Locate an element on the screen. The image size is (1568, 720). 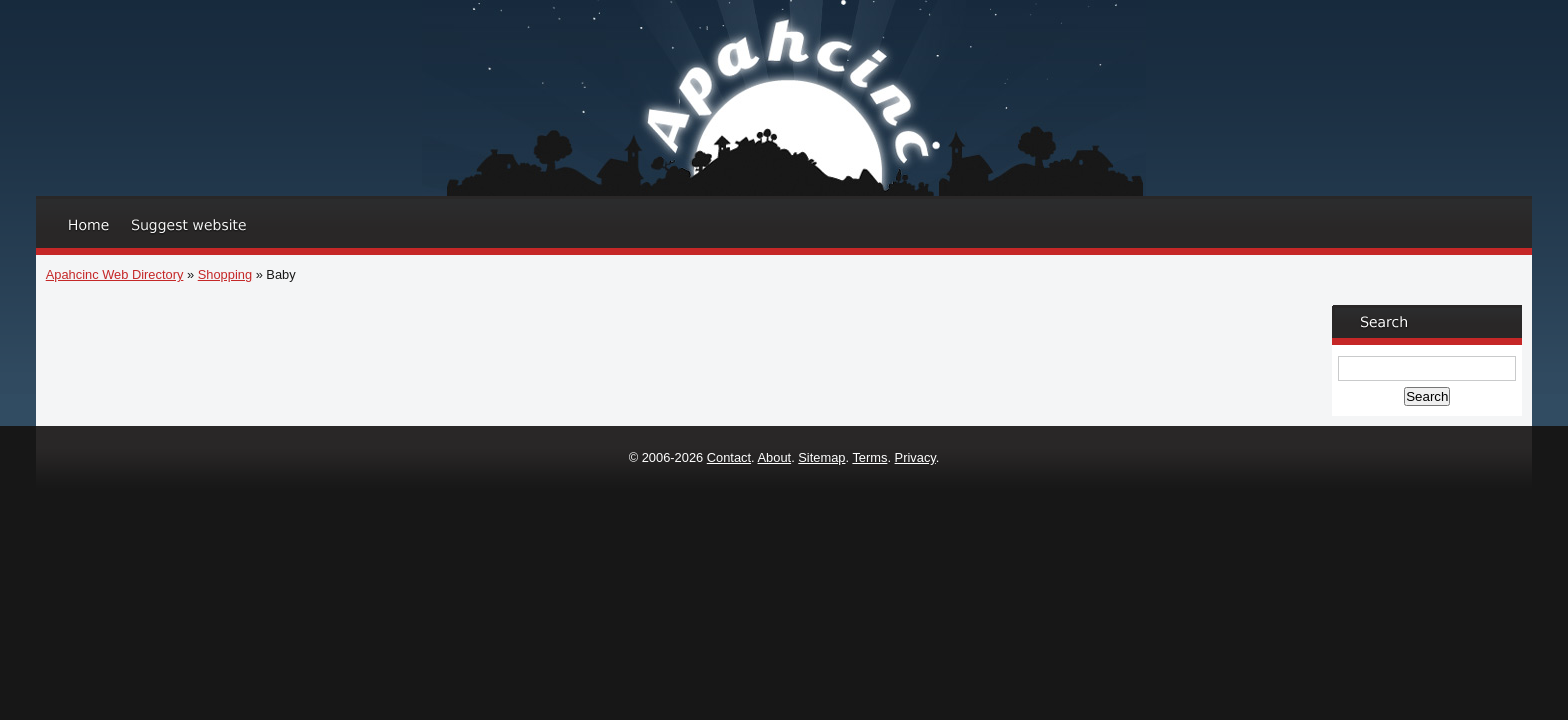
Privacy is located at coordinates (915, 457).